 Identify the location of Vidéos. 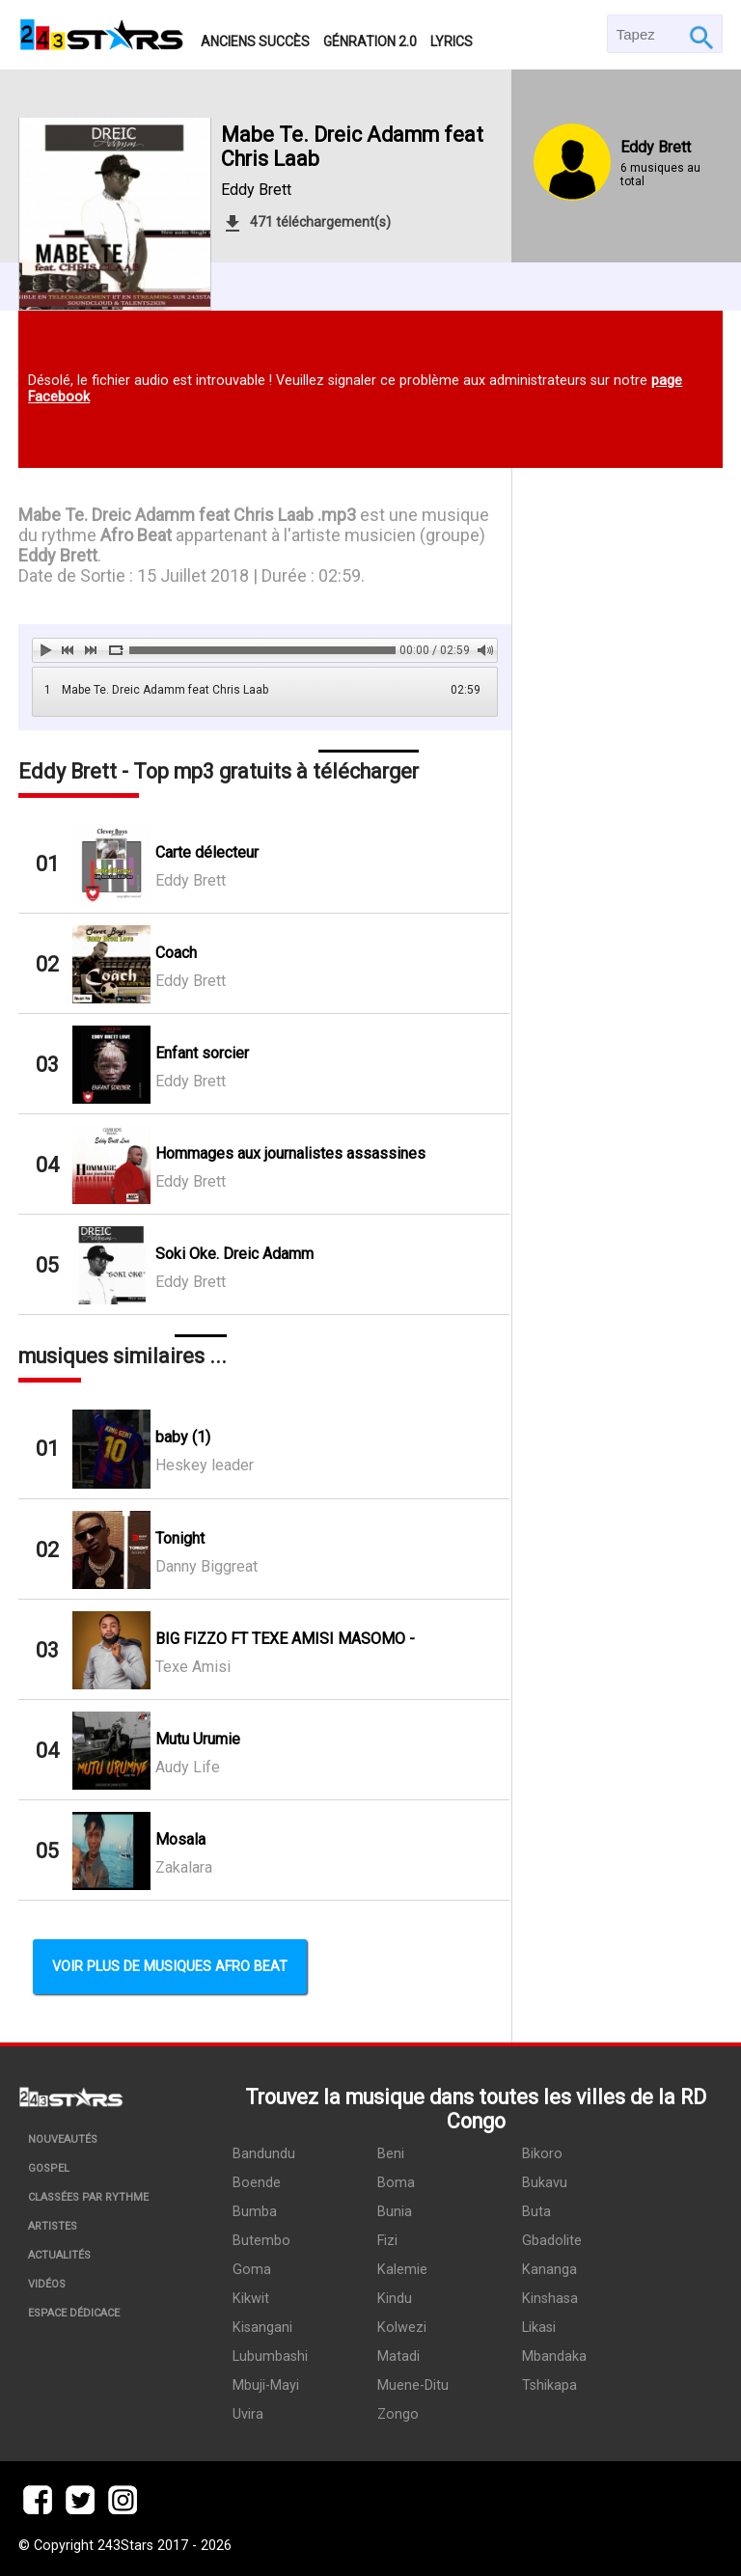
(47, 2284).